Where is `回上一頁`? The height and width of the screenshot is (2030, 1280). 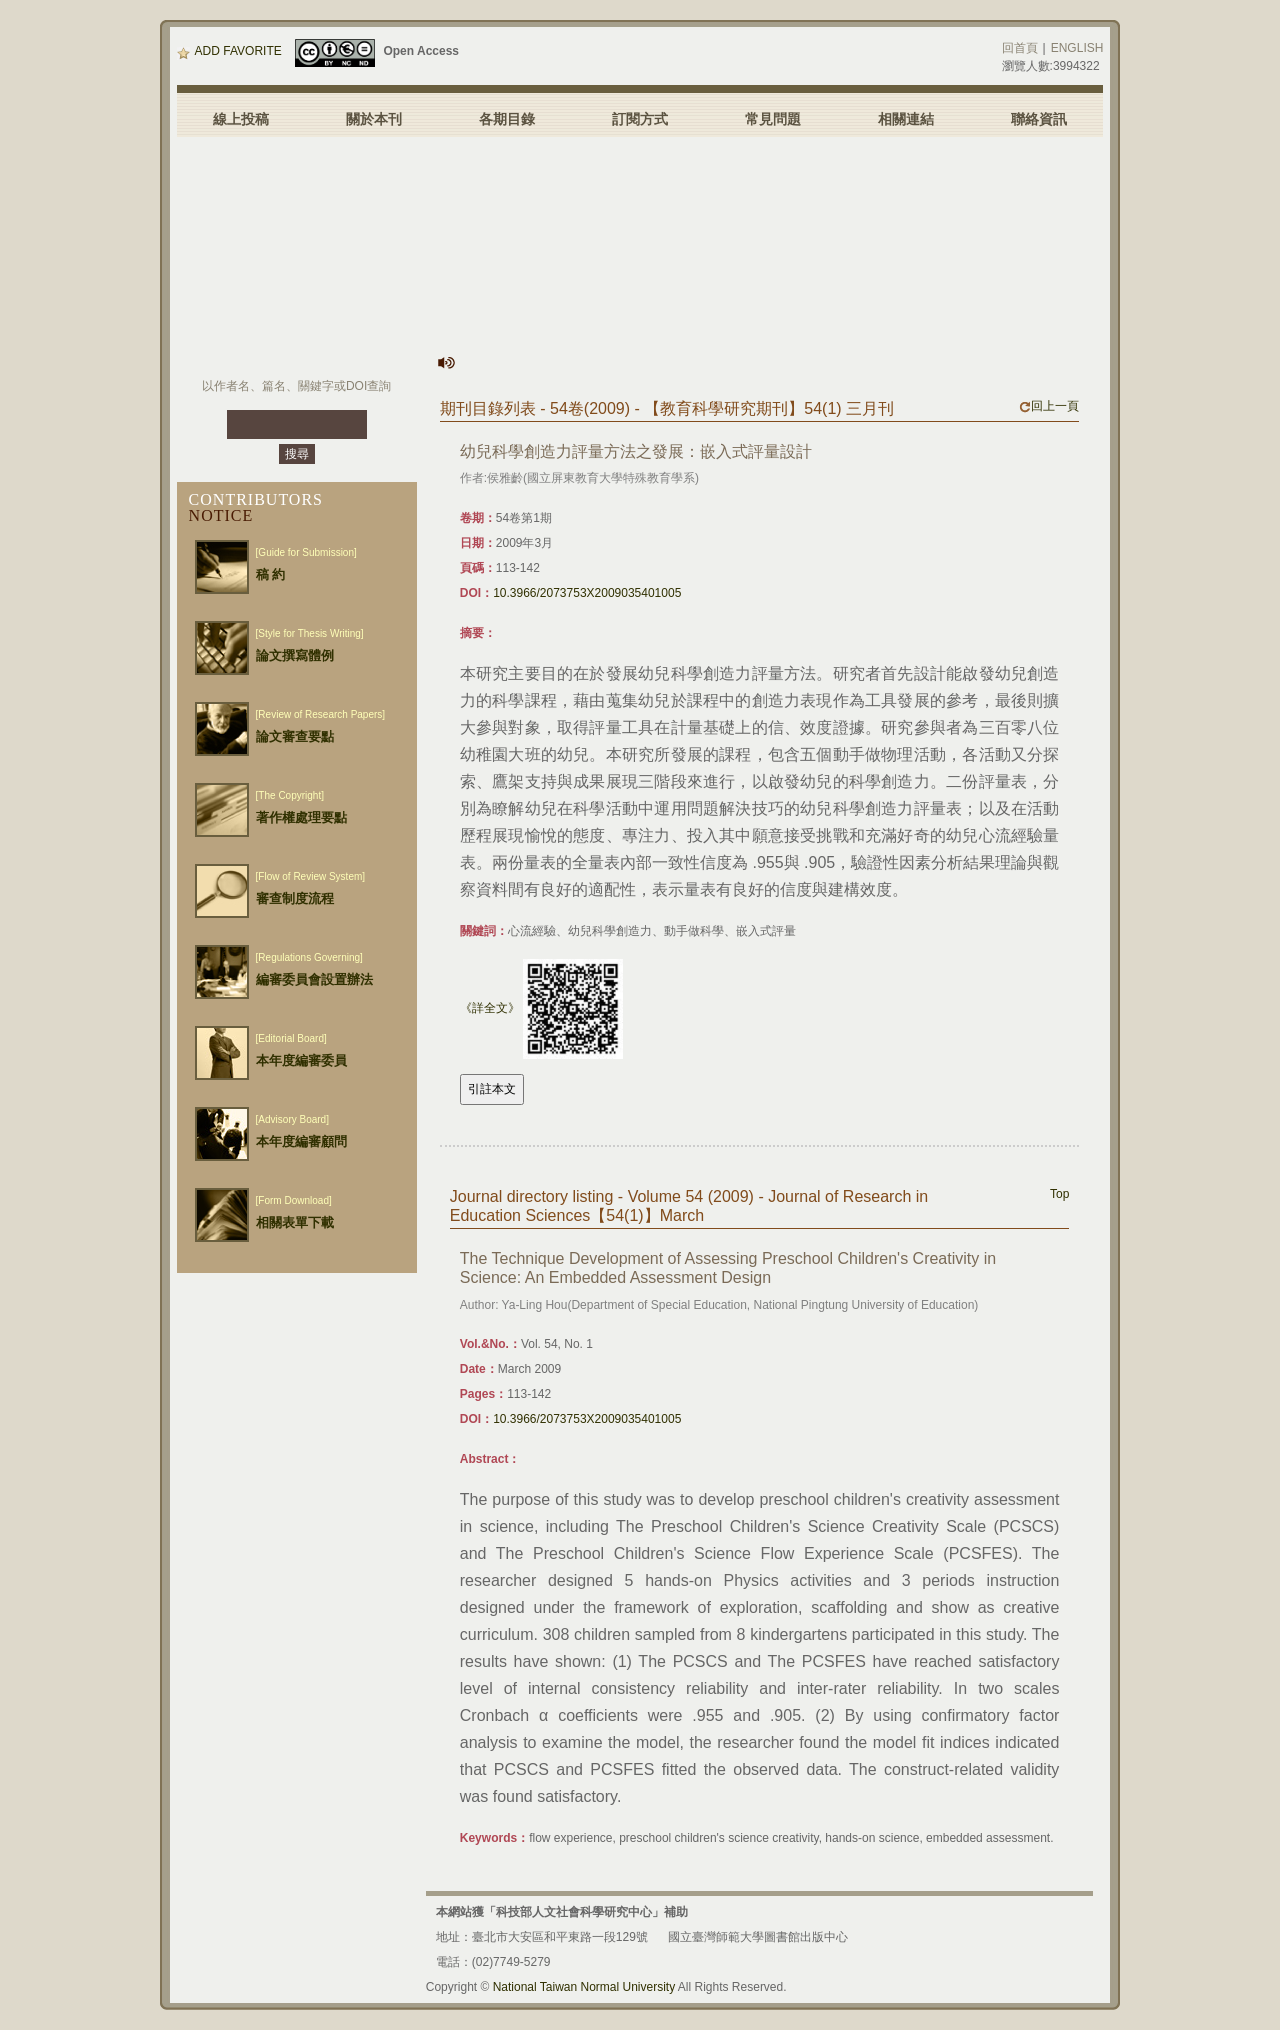
回上一頁 is located at coordinates (1049, 406).